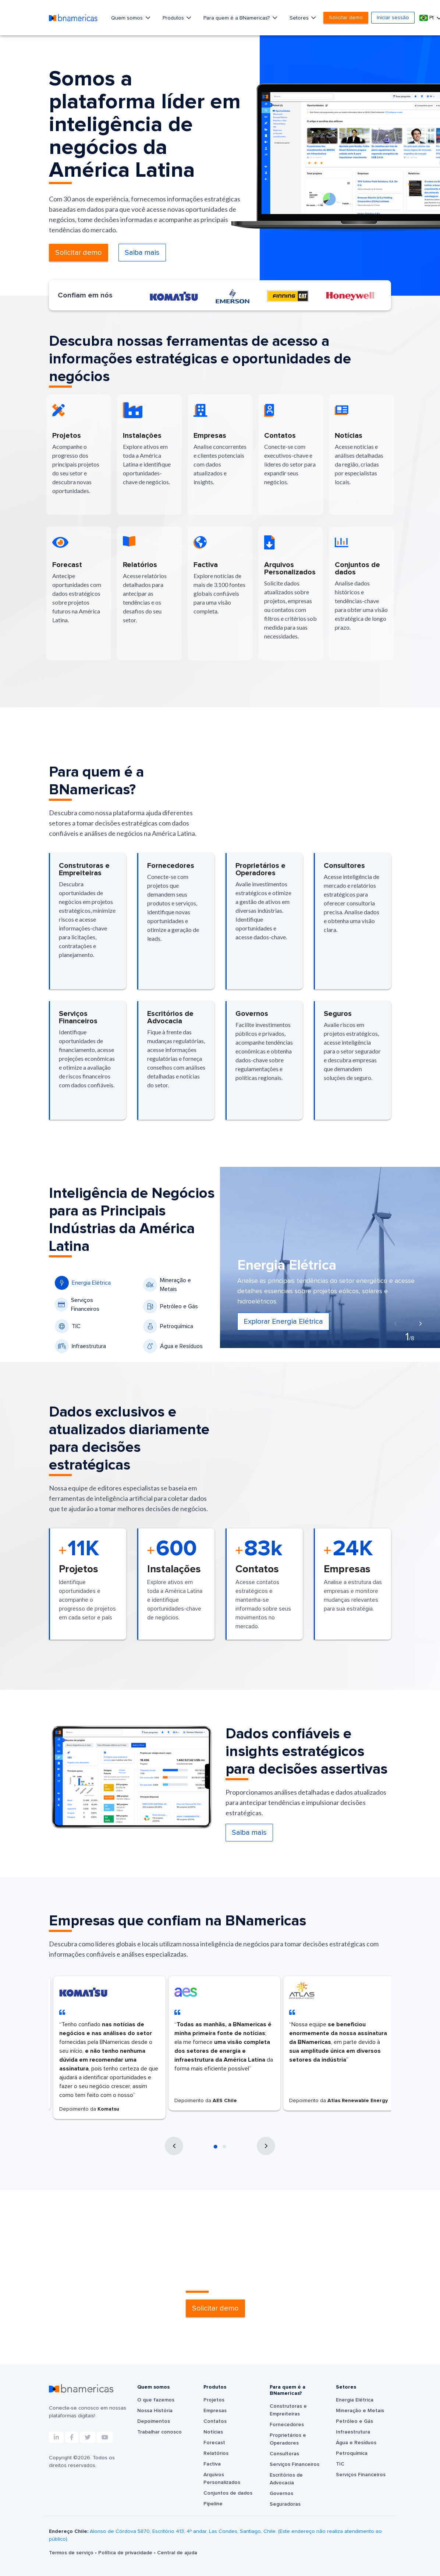  I want to click on Seguradoras, so click(285, 2504).